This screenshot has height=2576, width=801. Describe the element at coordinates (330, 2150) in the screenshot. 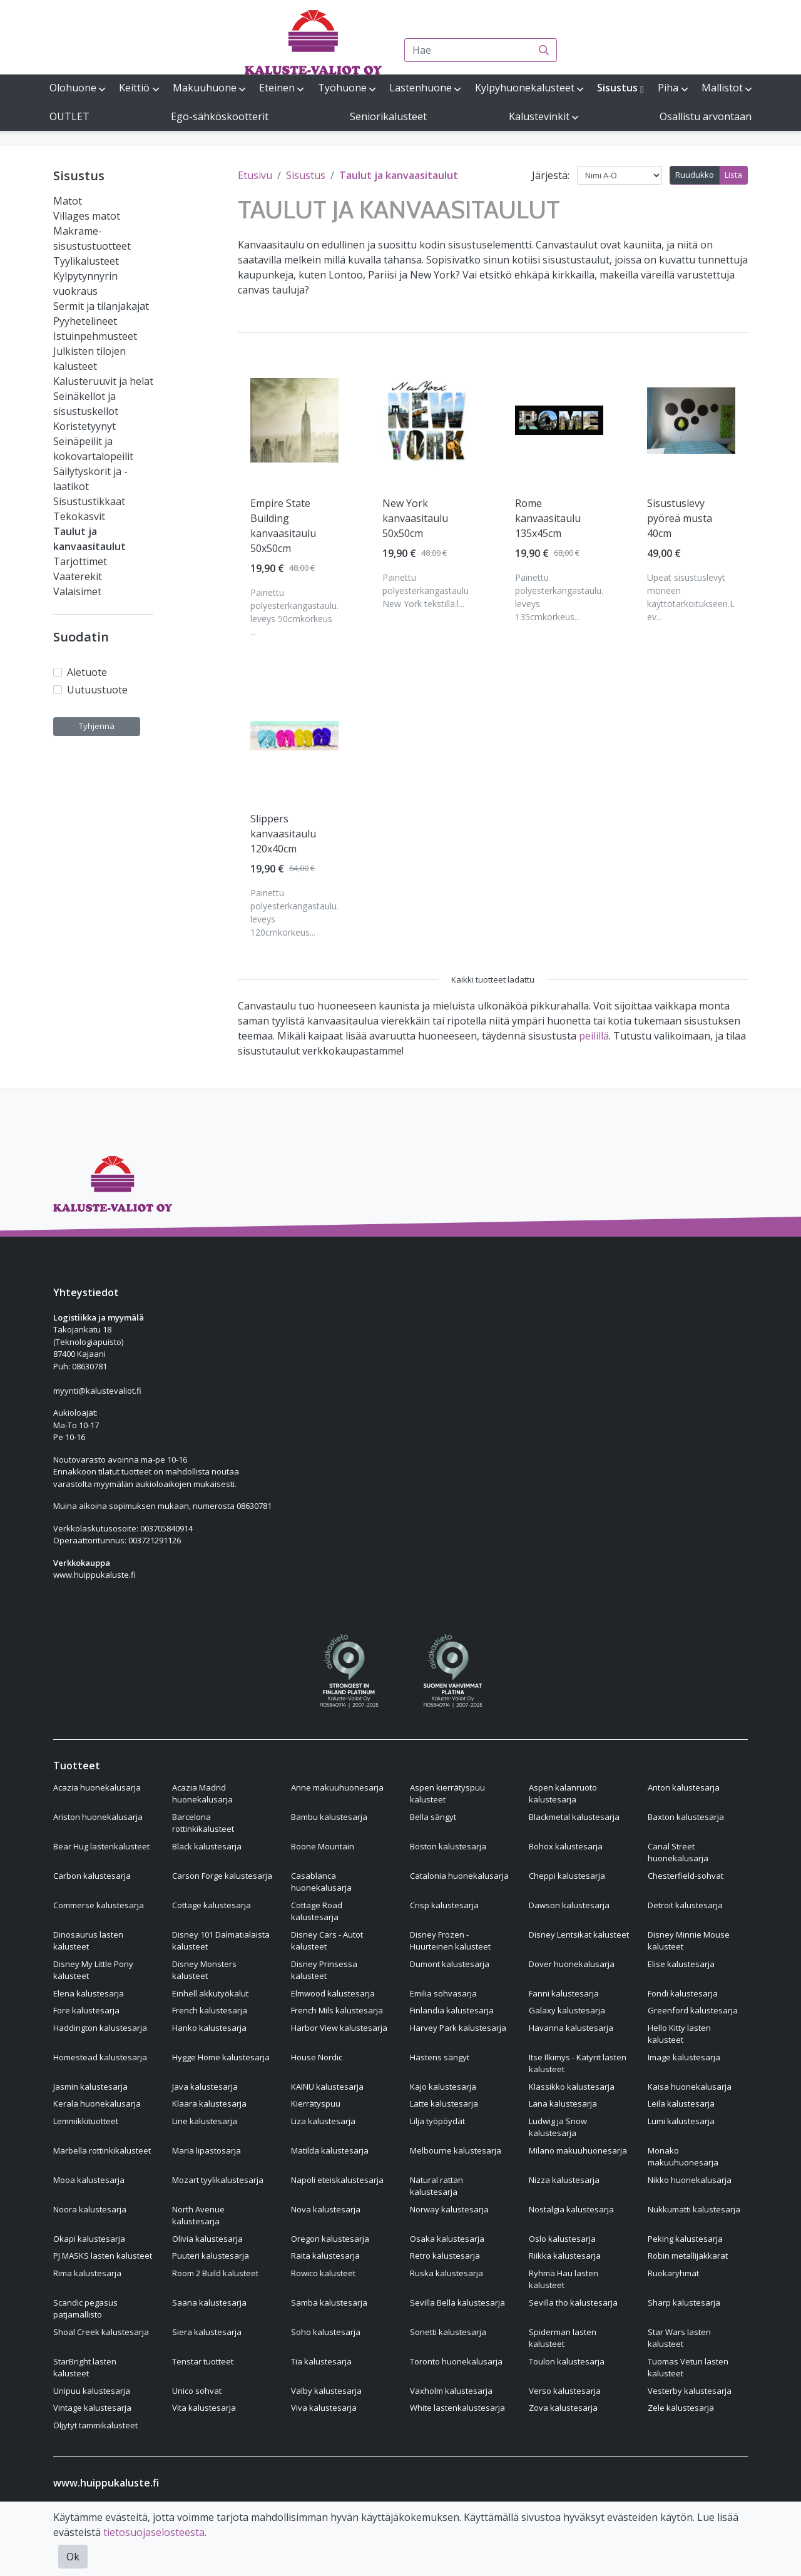

I see `Matilda kalustesarja` at that location.